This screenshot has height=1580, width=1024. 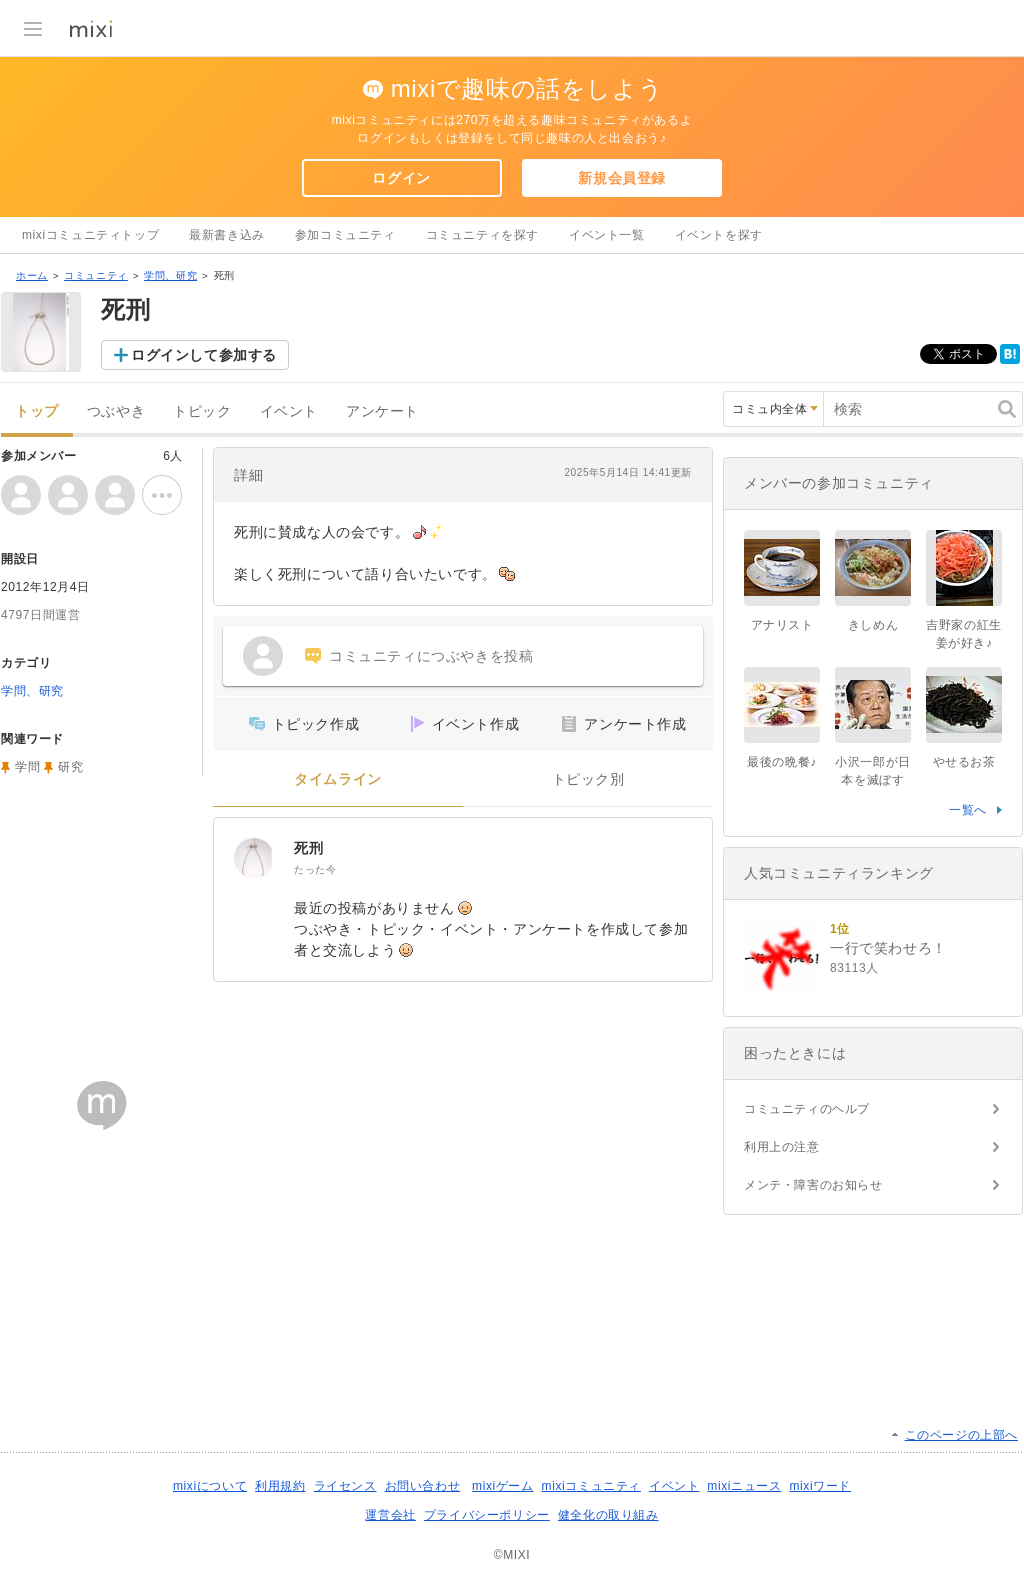 I want to click on コミュニティを探す, so click(x=482, y=235).